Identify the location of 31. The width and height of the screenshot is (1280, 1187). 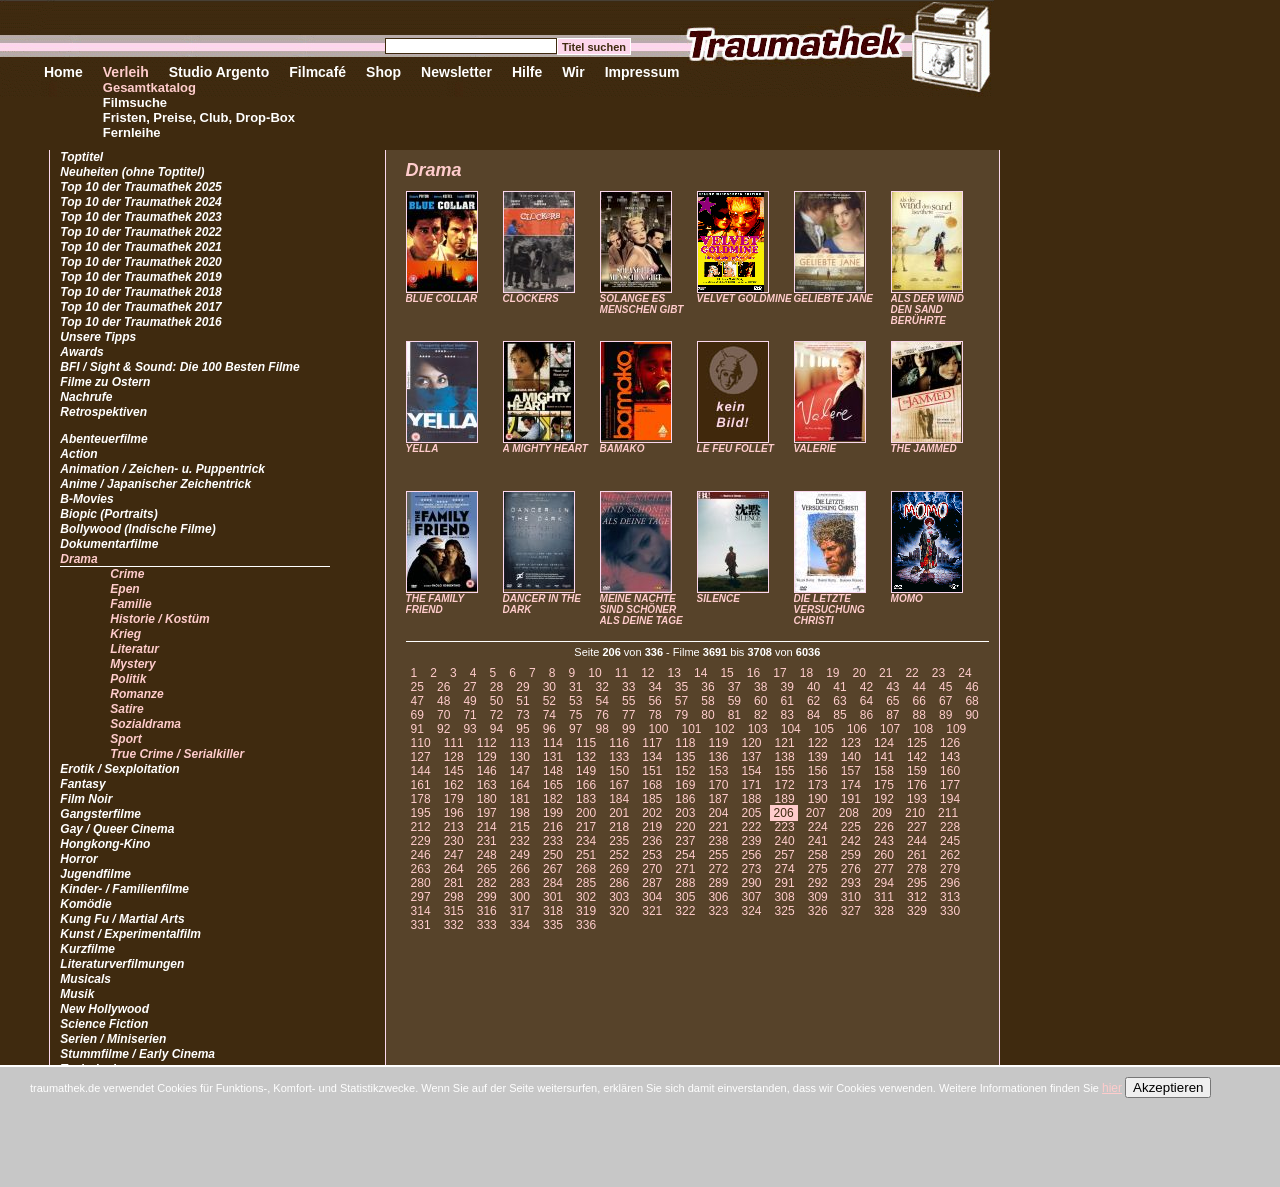
(575, 687).